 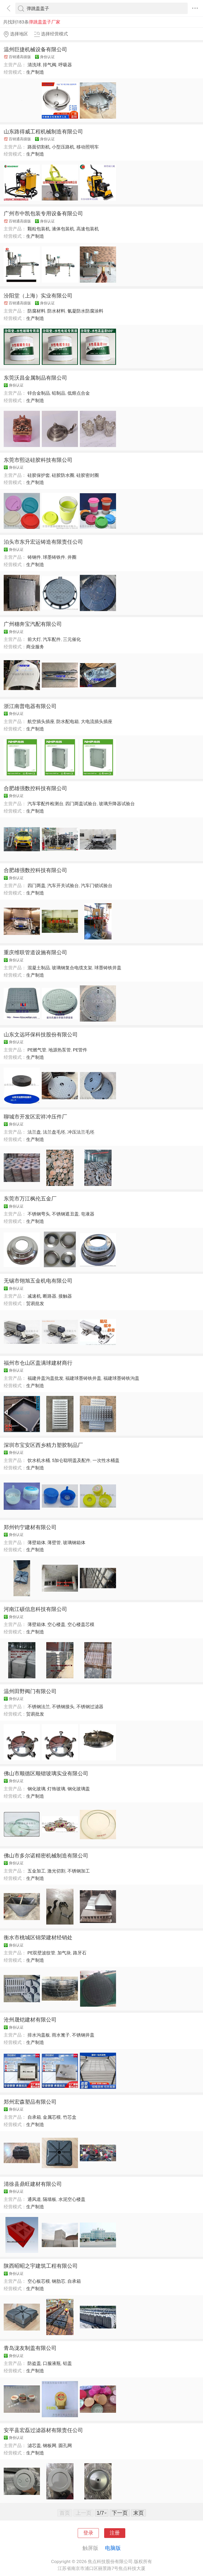 What do you see at coordinates (36, 1788) in the screenshot?
I see `钢化玻璃` at bounding box center [36, 1788].